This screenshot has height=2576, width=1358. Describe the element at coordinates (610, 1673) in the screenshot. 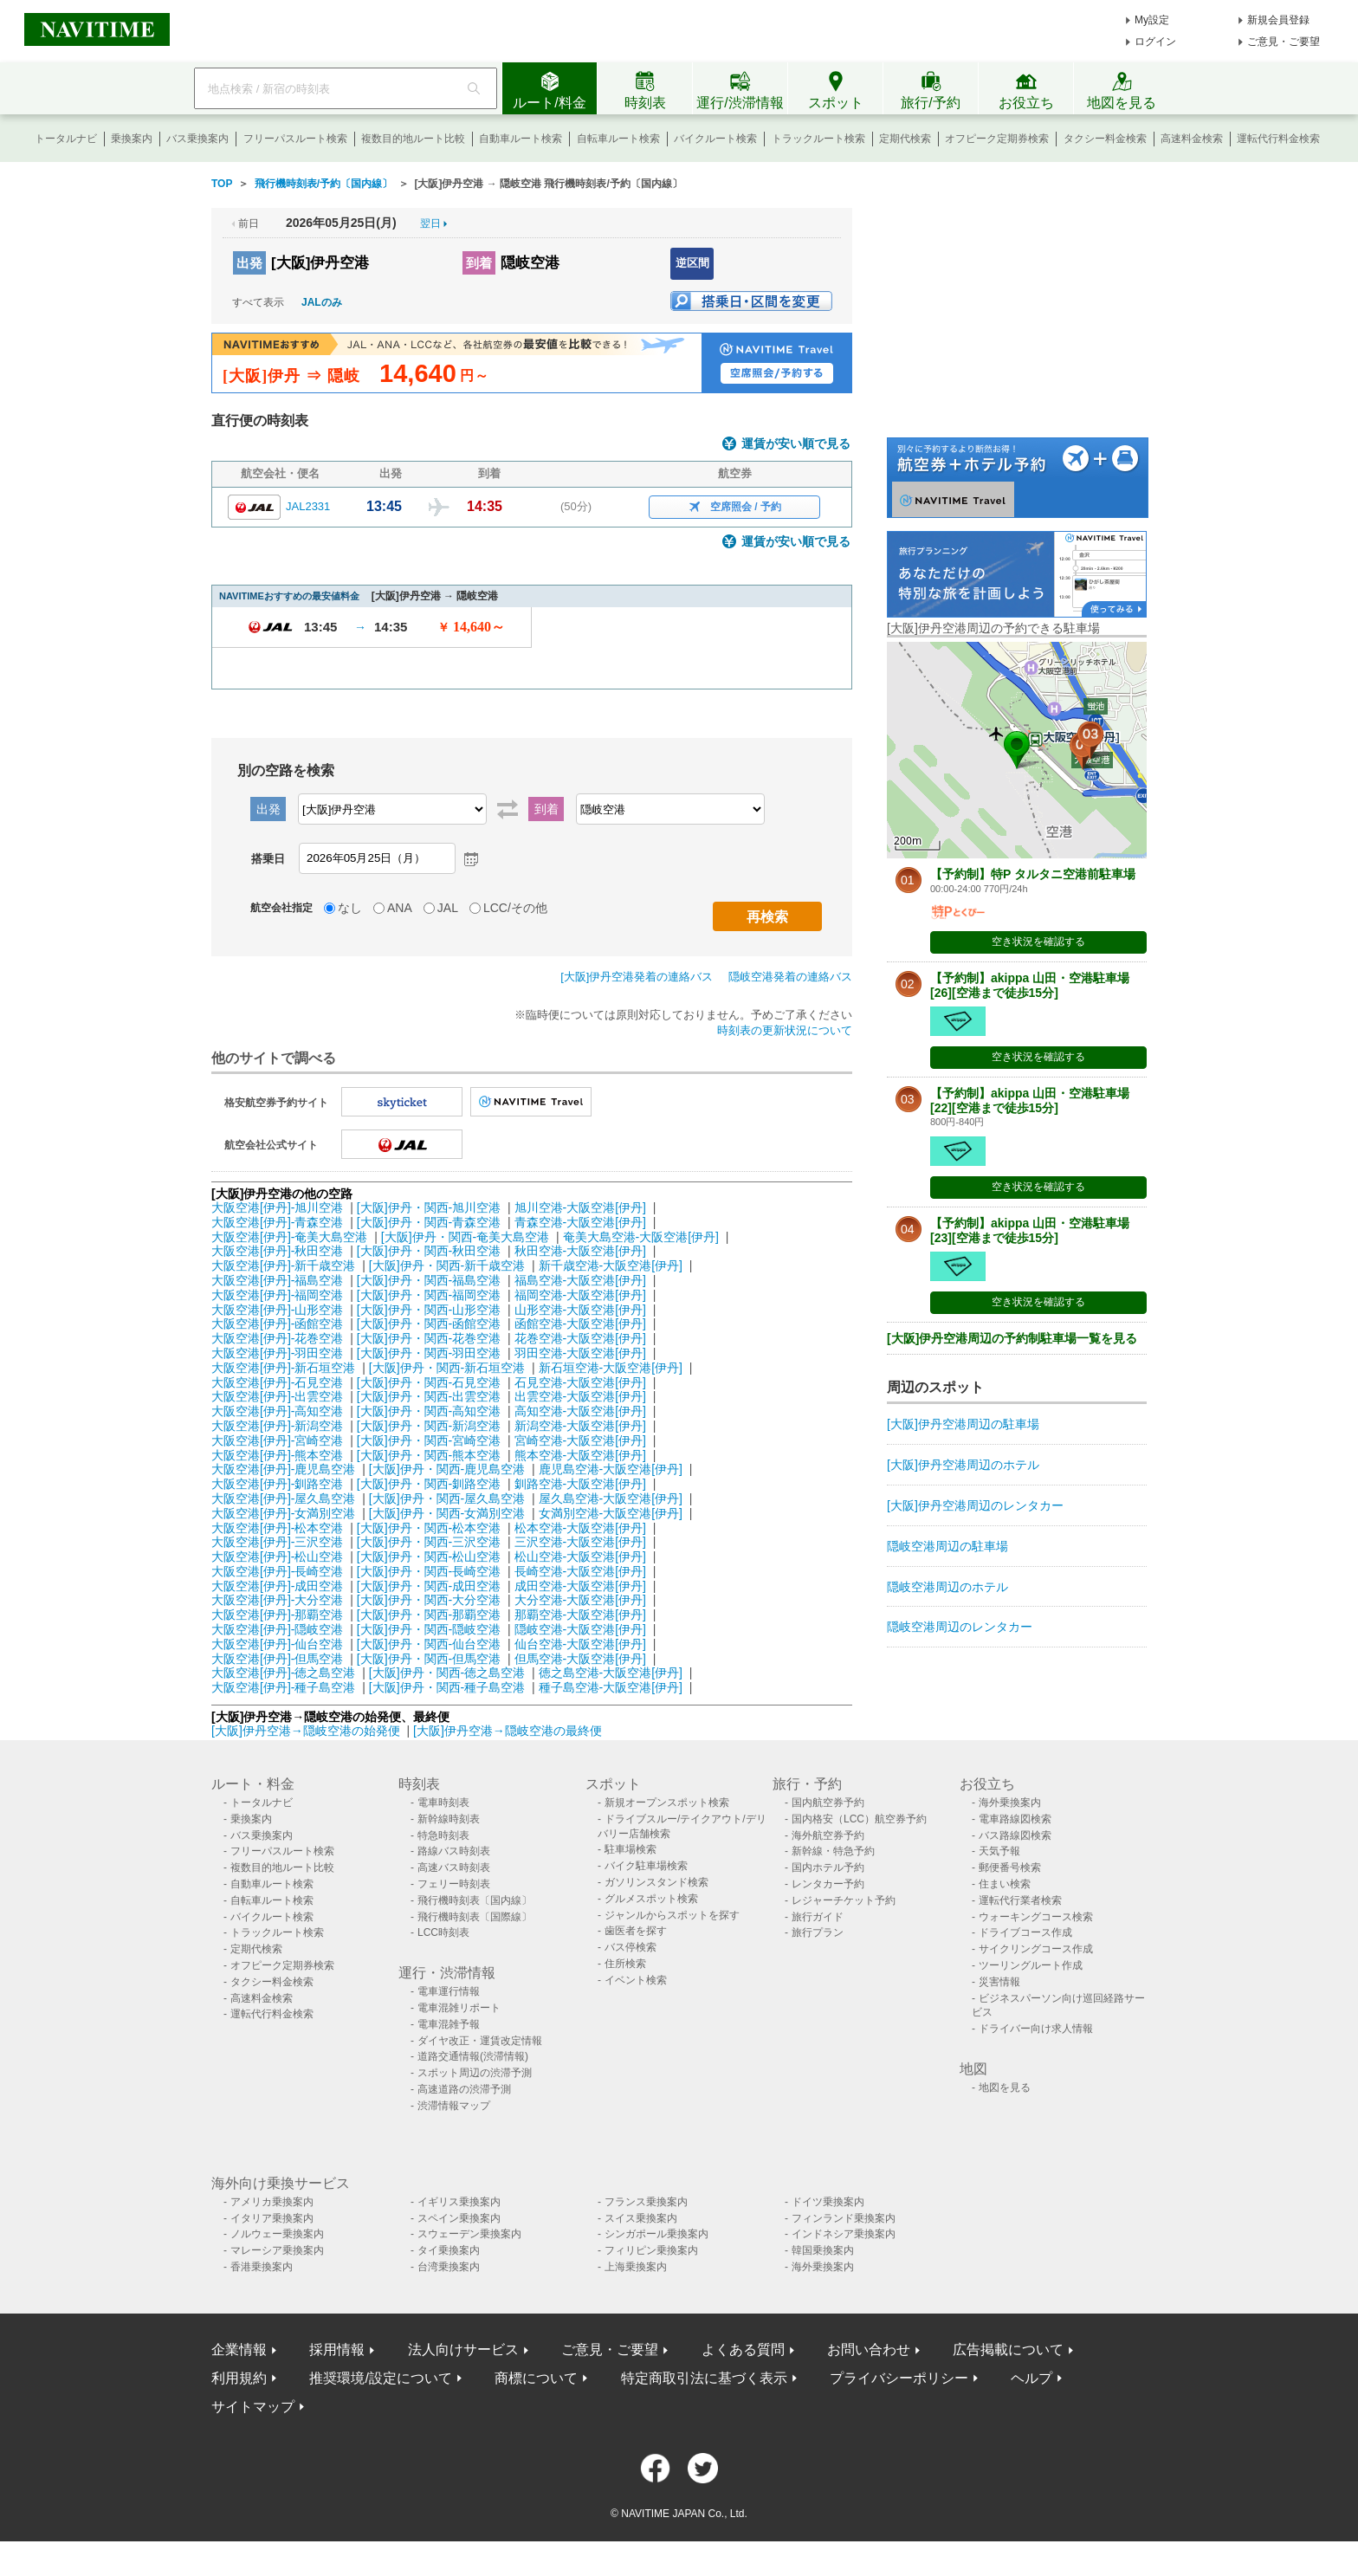

I see `徳之島空港-大阪空港[伊丹]` at that location.